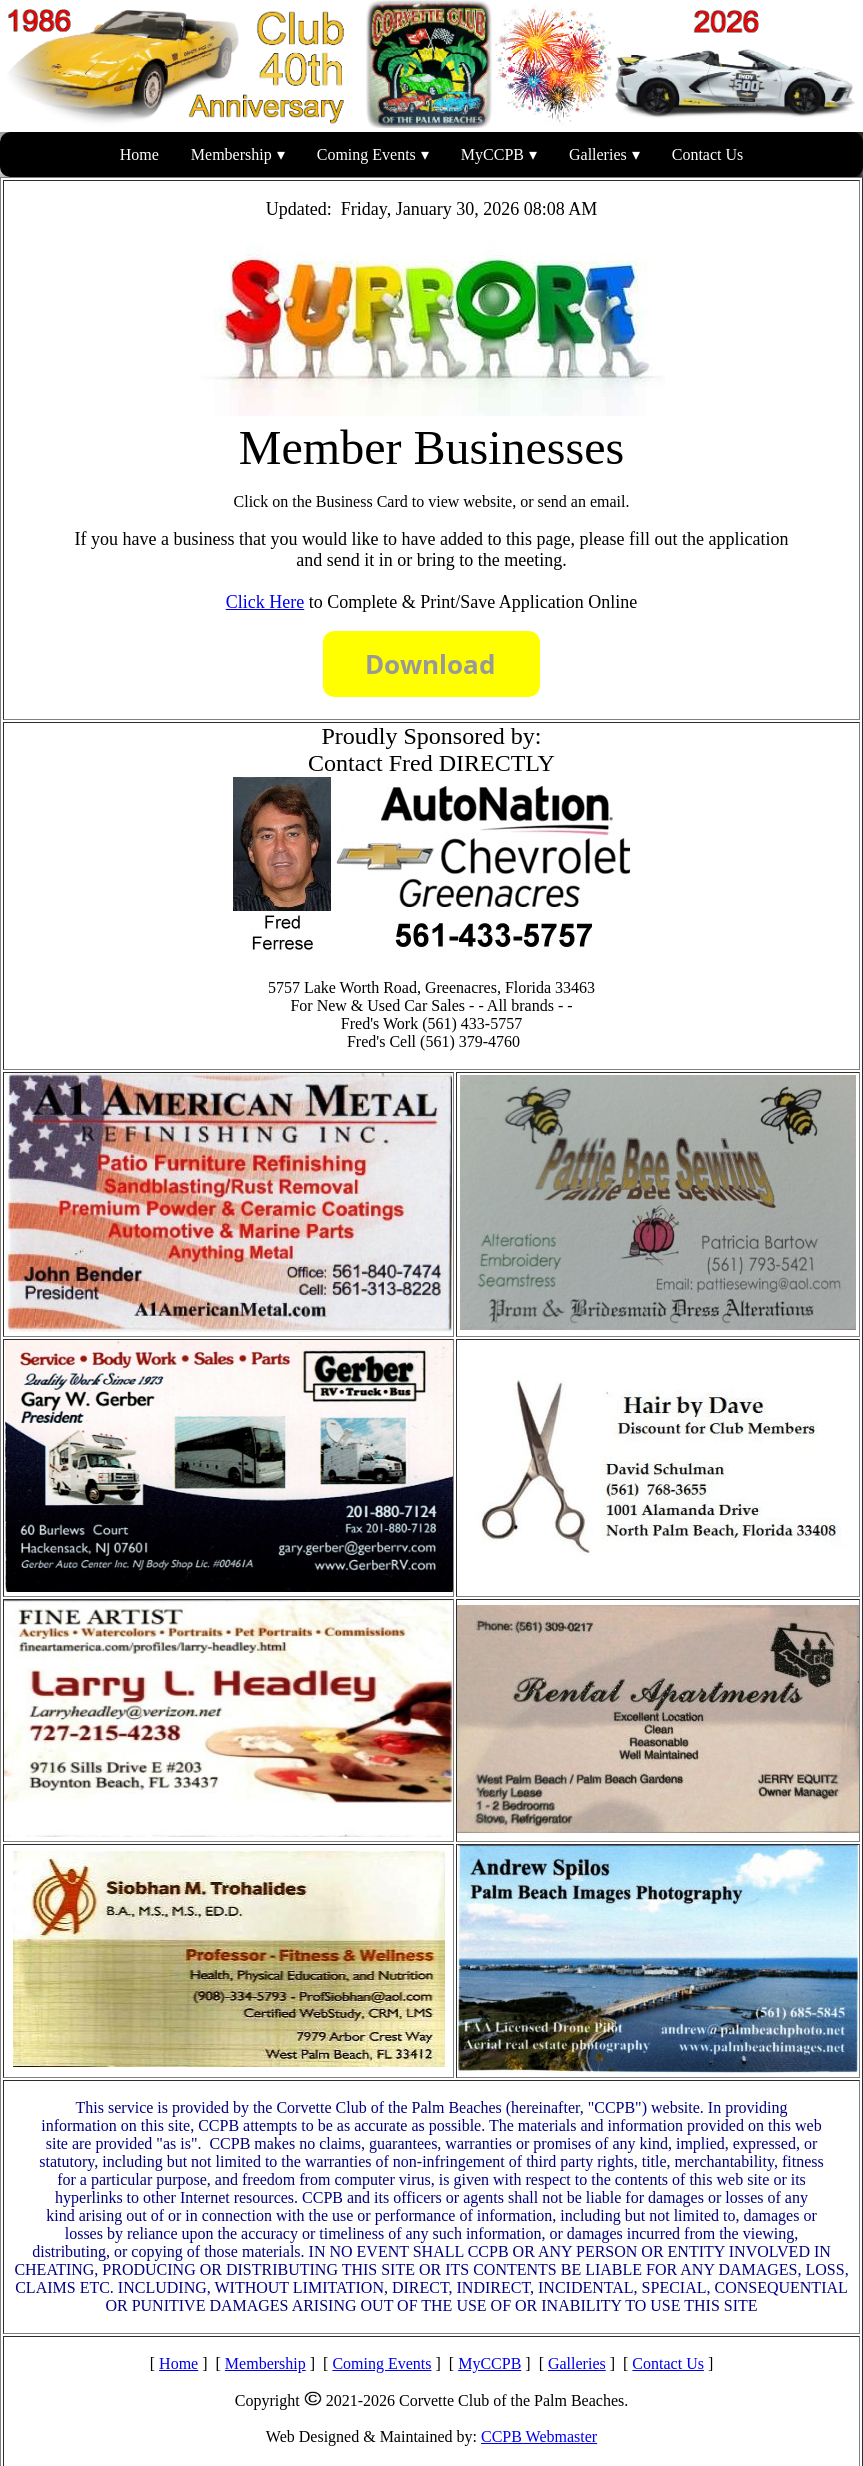  I want to click on MyCCPB, so click(492, 154).